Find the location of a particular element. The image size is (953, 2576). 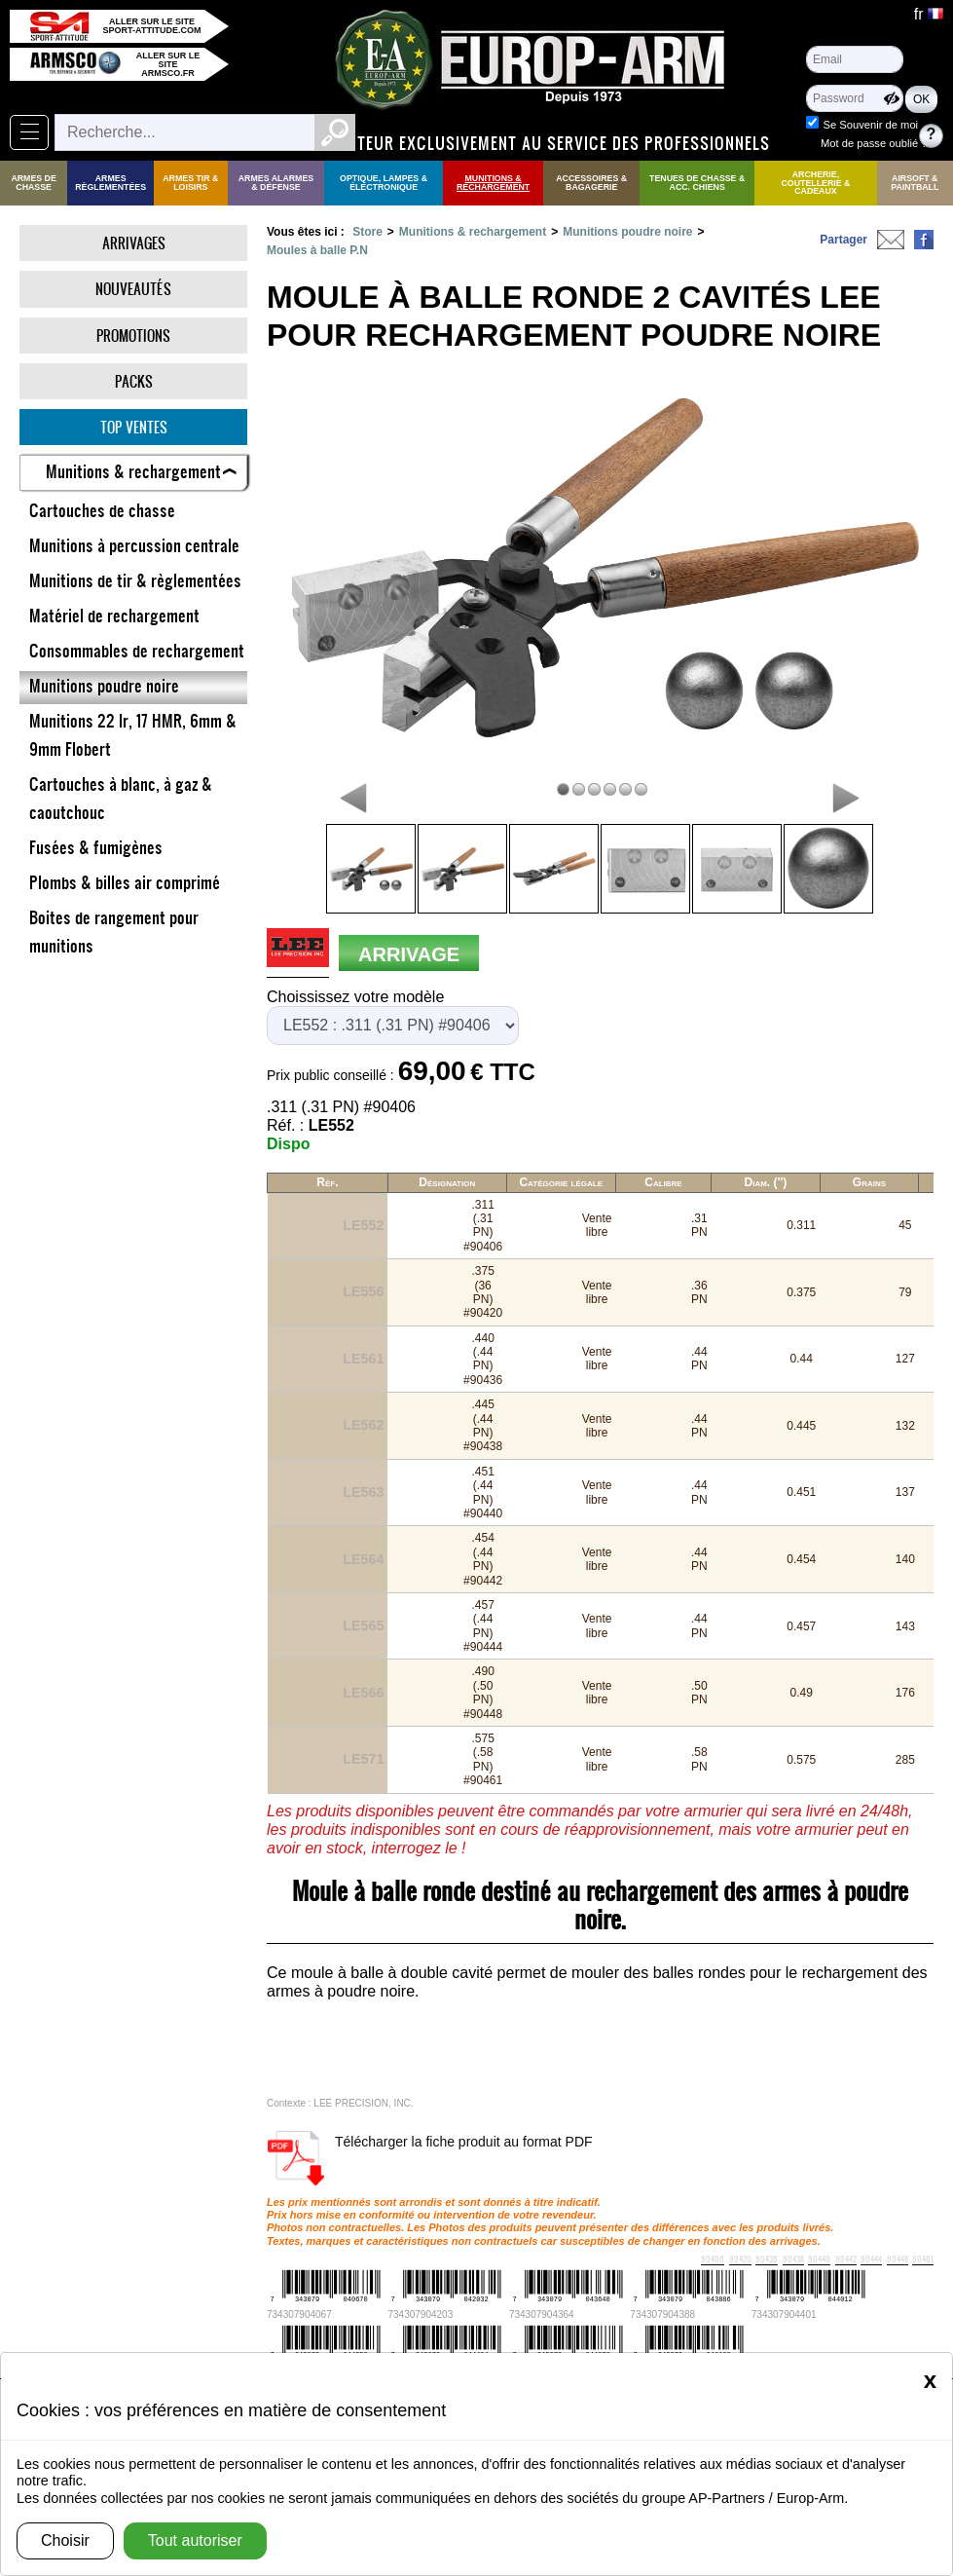

Tout autoriser is located at coordinates (195, 2540).